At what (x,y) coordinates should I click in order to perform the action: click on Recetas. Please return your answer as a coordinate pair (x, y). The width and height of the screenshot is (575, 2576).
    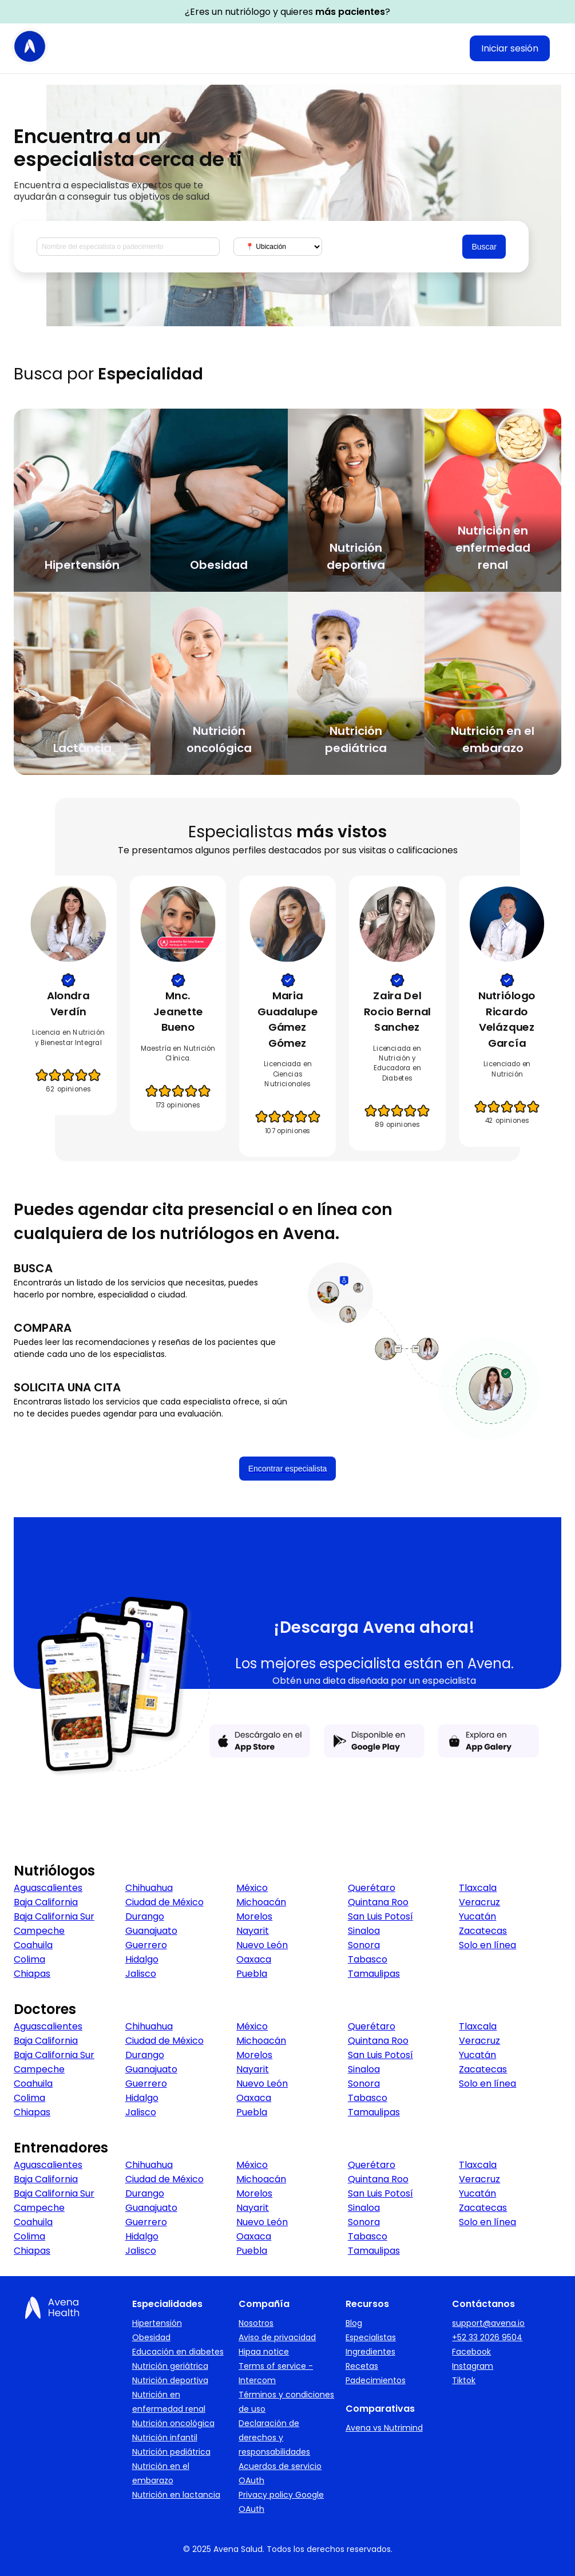
    Looking at the image, I should click on (362, 2366).